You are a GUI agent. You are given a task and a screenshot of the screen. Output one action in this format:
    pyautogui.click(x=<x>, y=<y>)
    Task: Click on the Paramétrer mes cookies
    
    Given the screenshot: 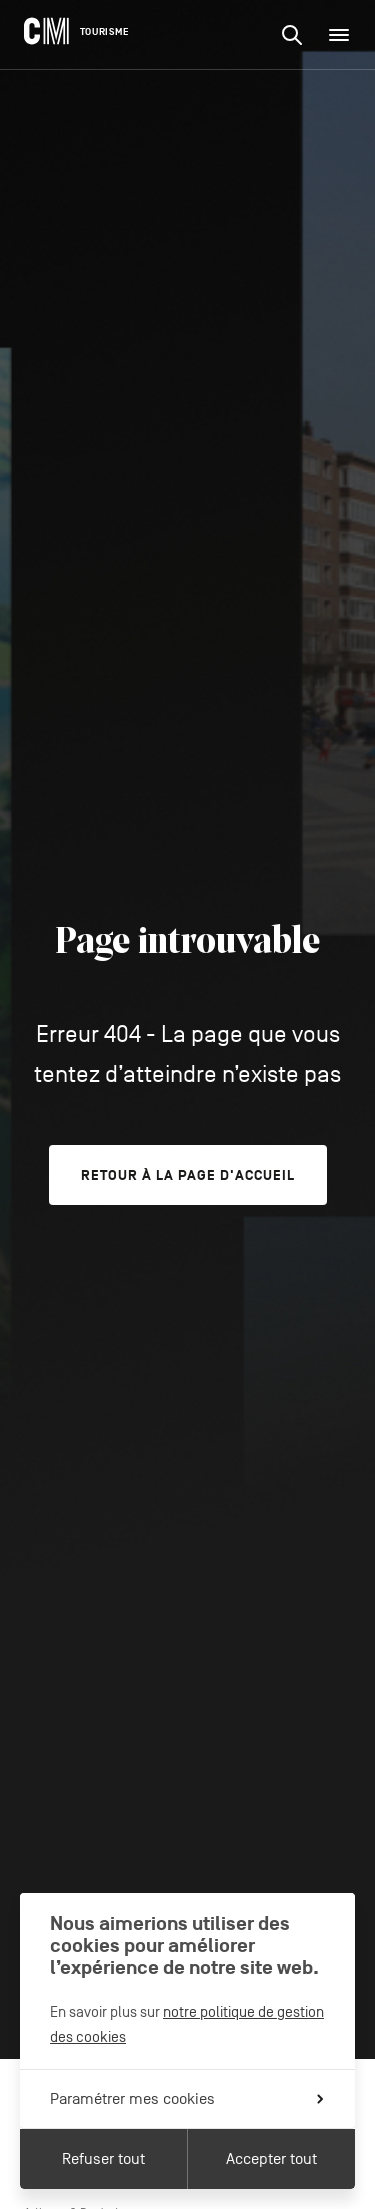 What is the action you would take?
    pyautogui.click(x=186, y=2099)
    